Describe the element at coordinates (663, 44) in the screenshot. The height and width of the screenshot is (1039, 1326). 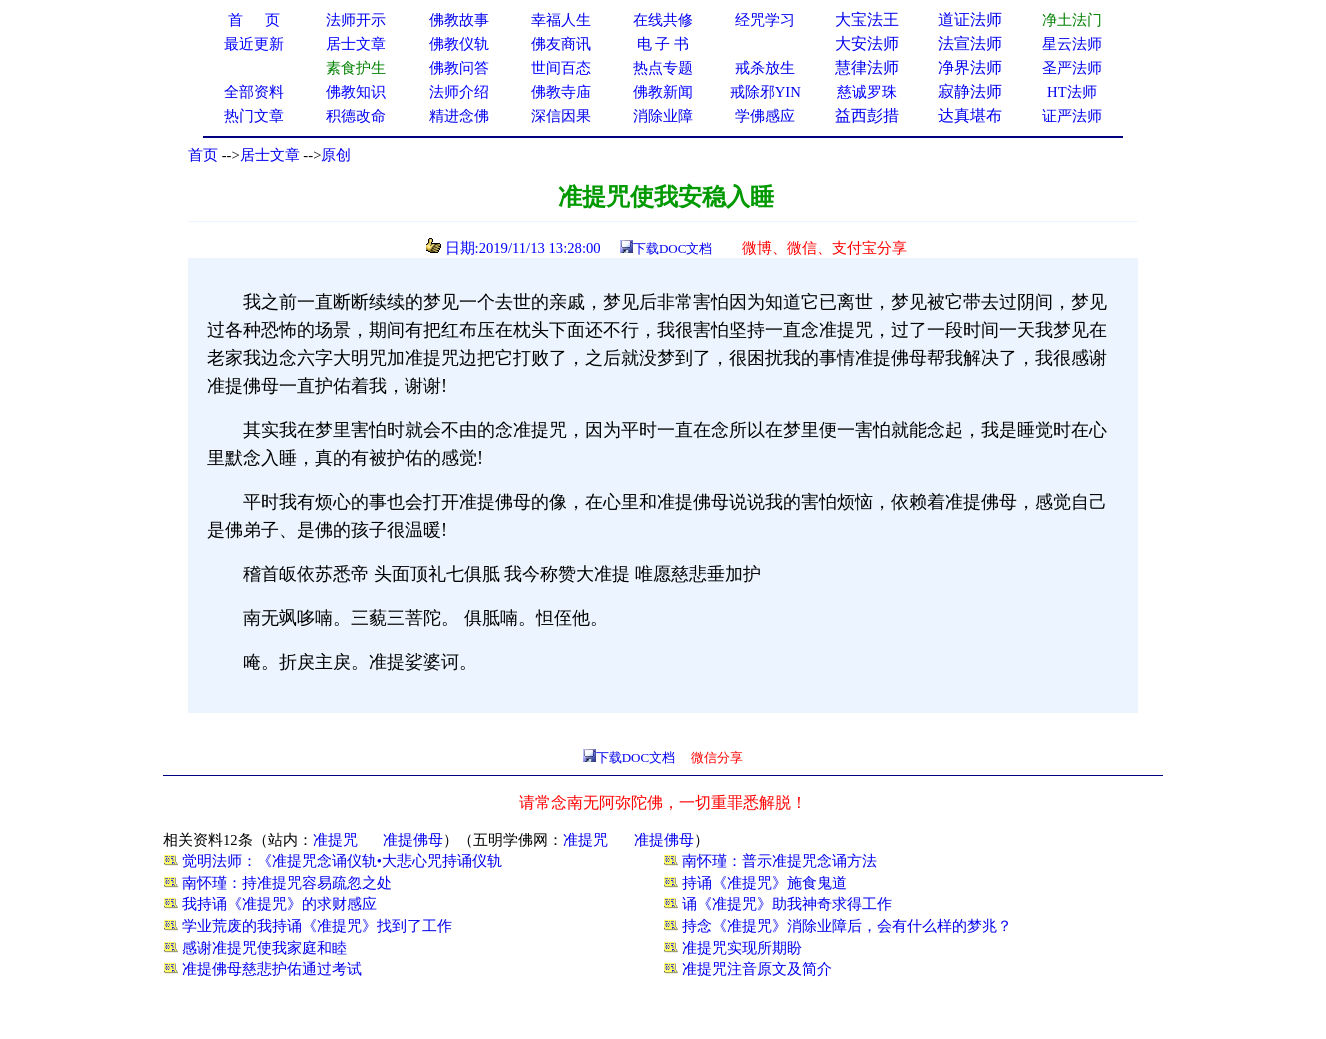
I see `电 子 书` at that location.